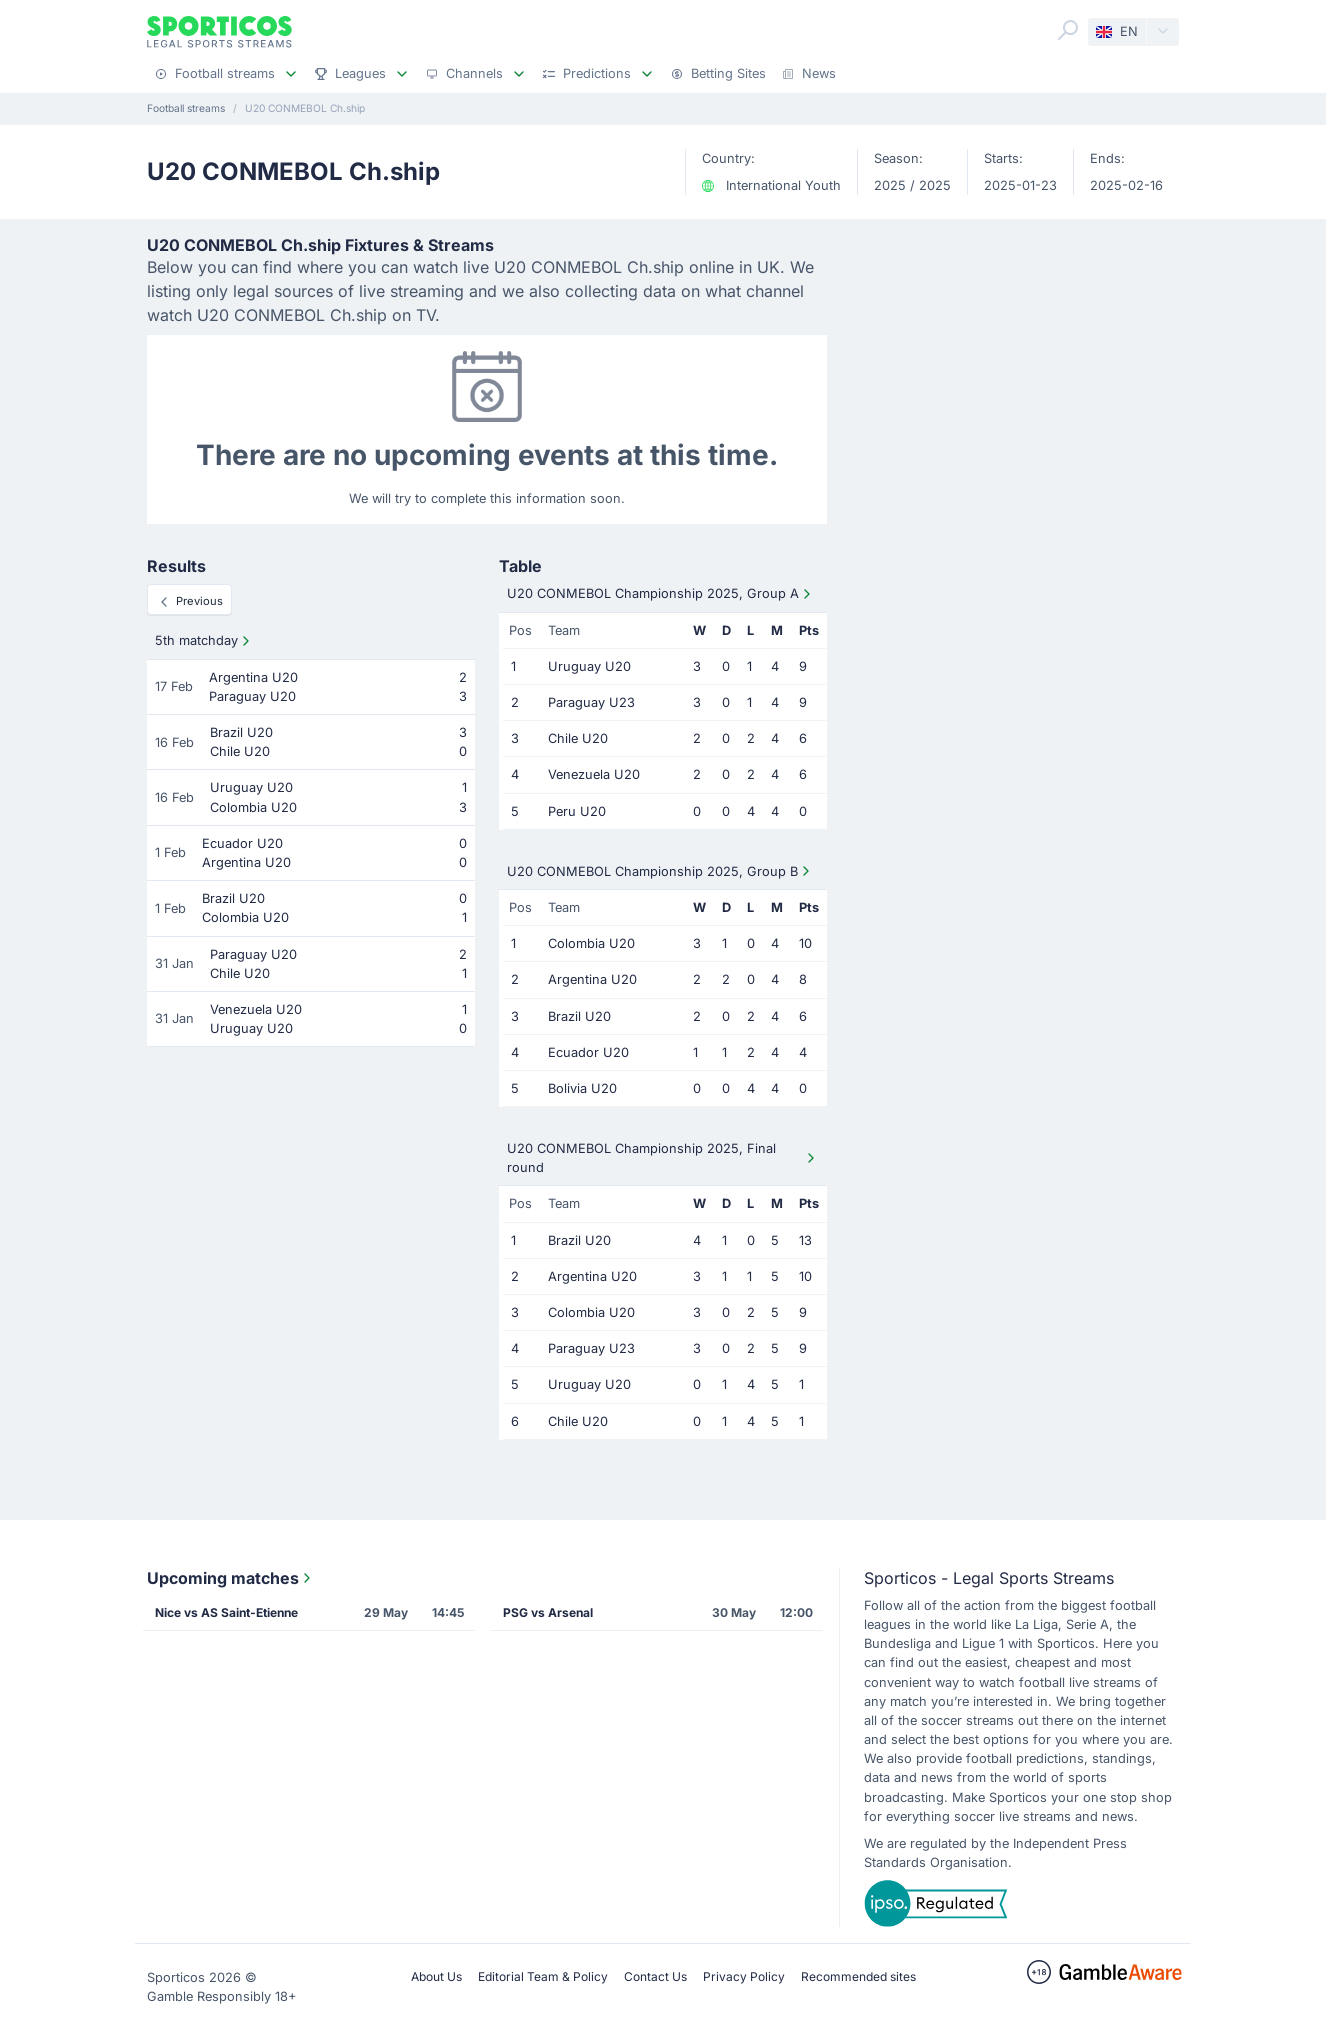 The width and height of the screenshot is (1326, 2022). Describe the element at coordinates (594, 774) in the screenshot. I see `Venezuela U20` at that location.